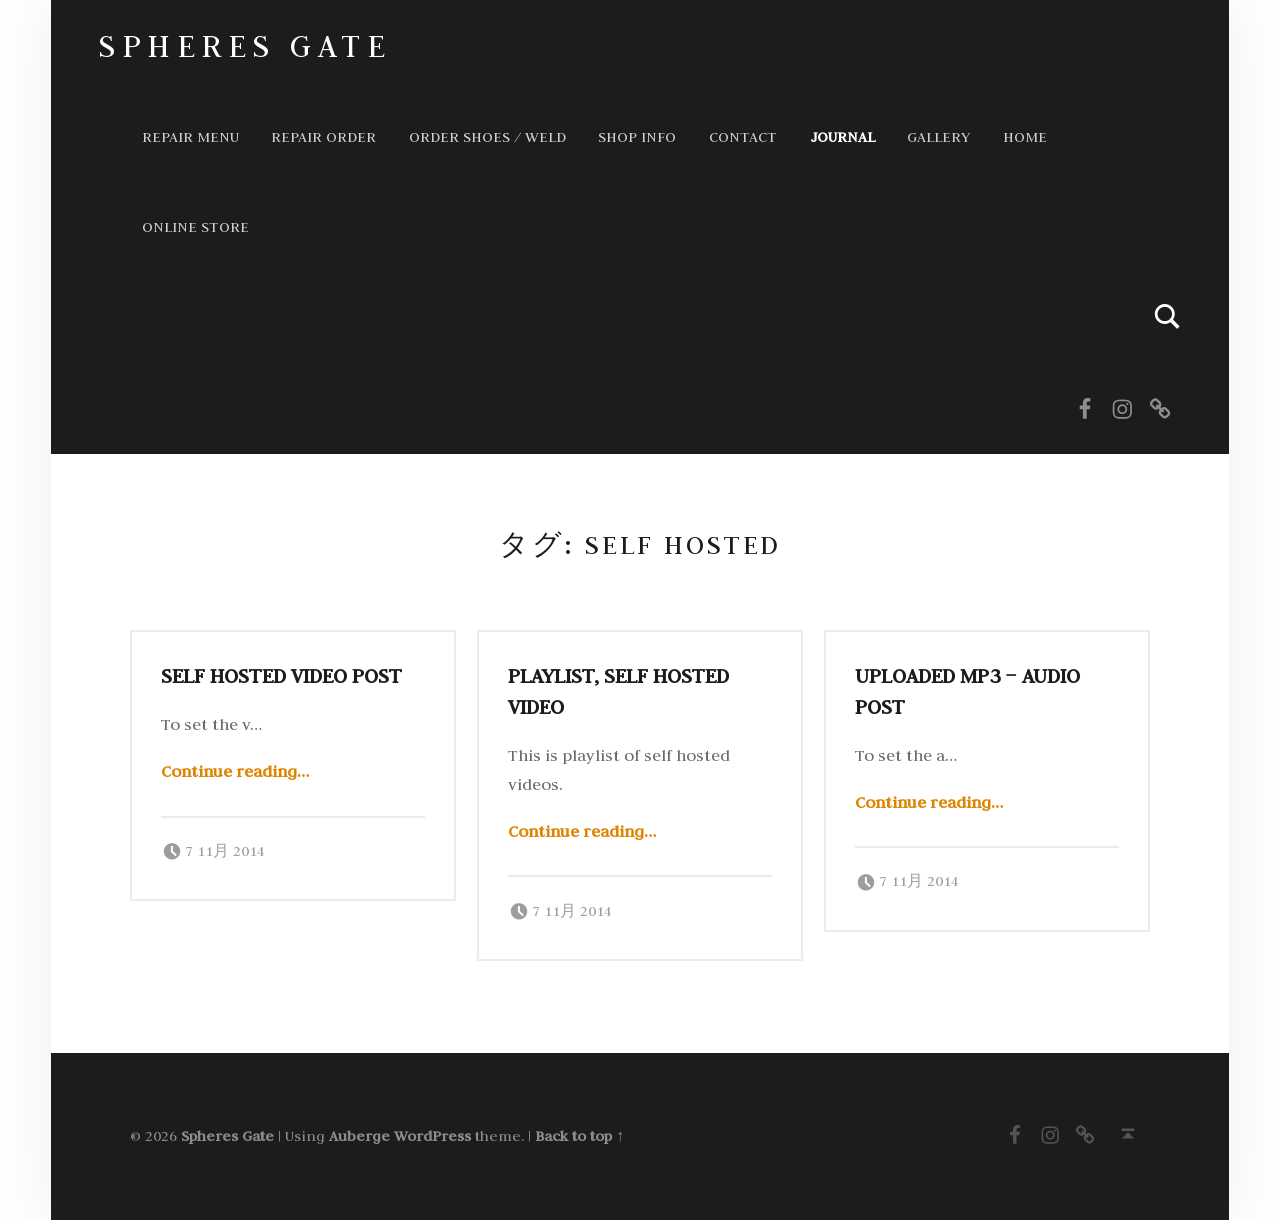  I want to click on Back to top ↑, so click(579, 1135).